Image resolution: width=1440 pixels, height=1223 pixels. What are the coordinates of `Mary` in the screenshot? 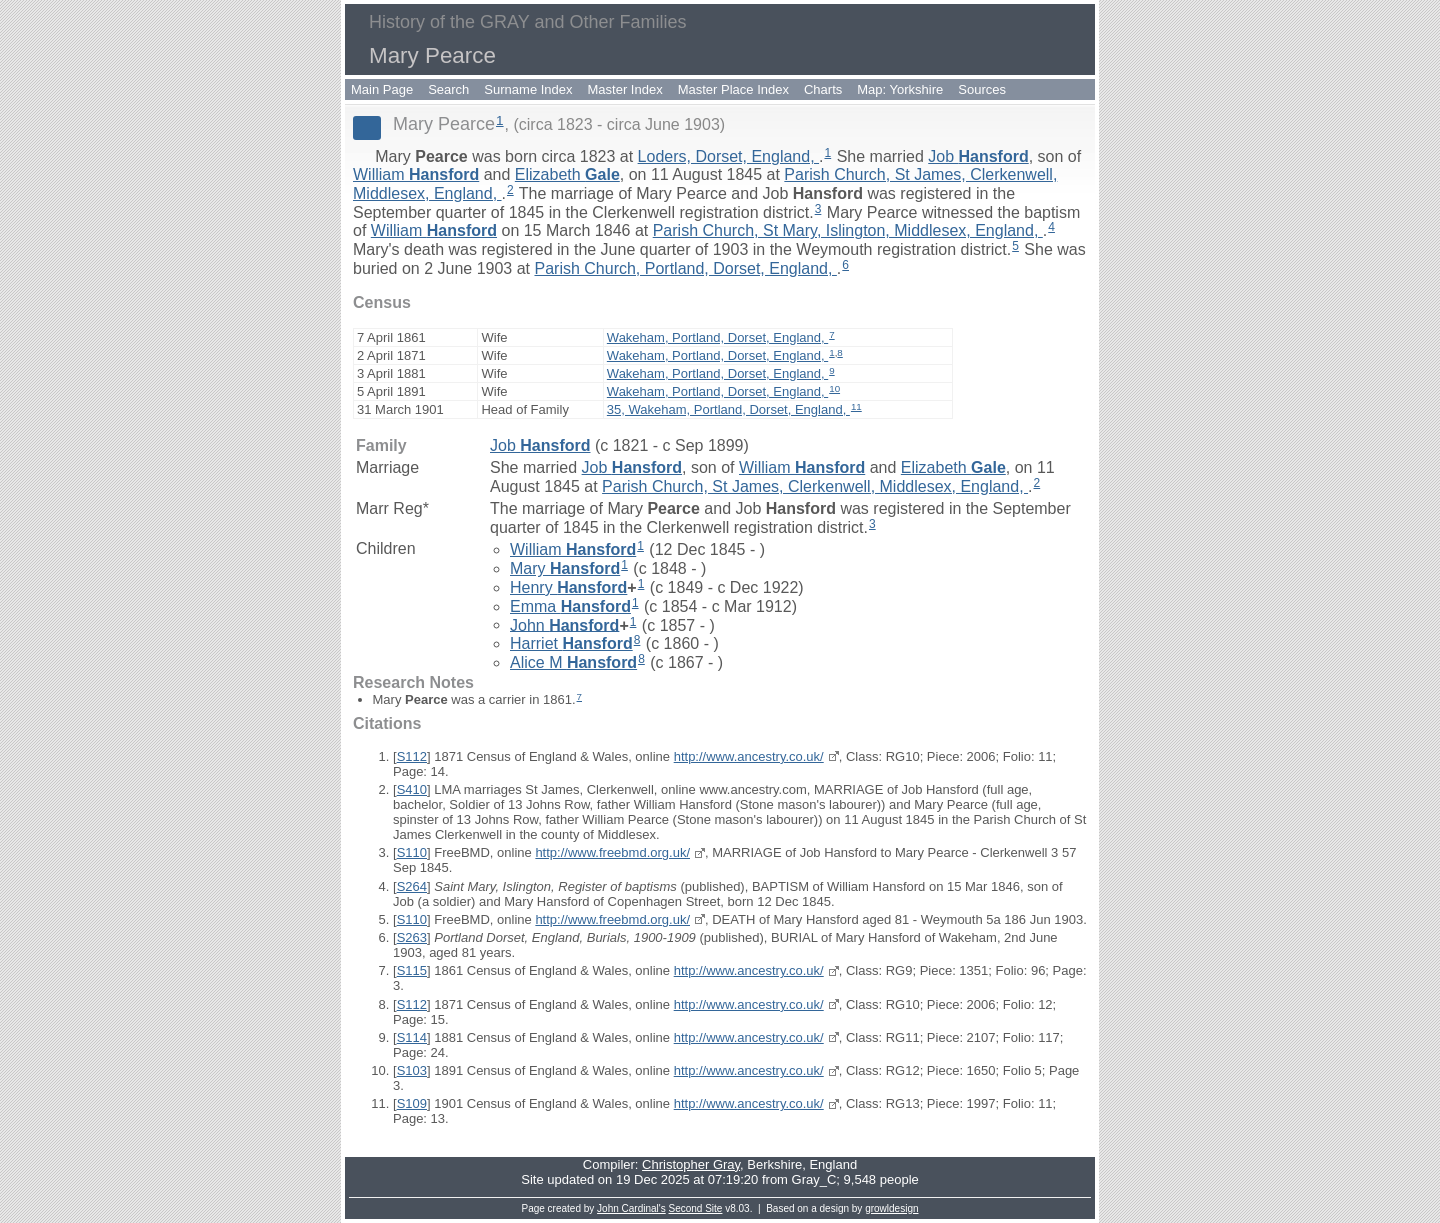 It's located at (565, 568).